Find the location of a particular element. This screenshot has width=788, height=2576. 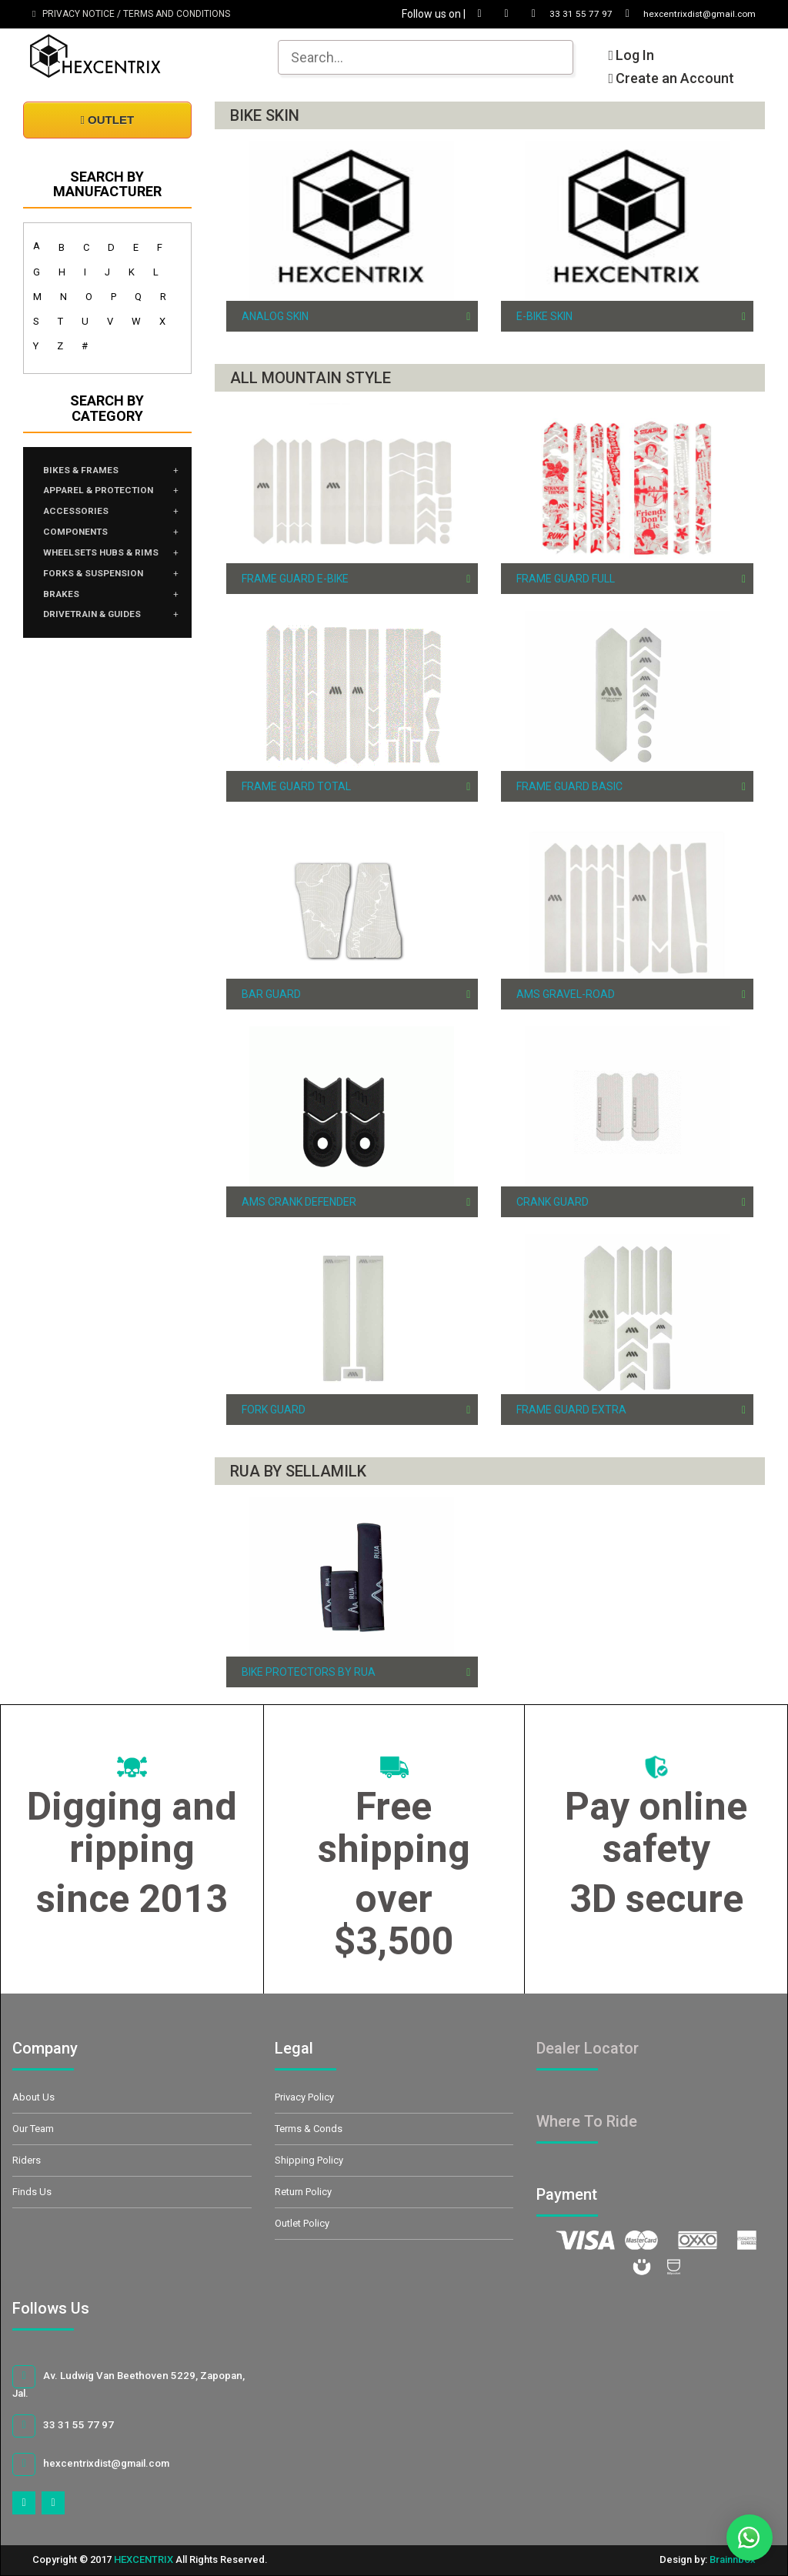

Return Policy is located at coordinates (303, 2191).